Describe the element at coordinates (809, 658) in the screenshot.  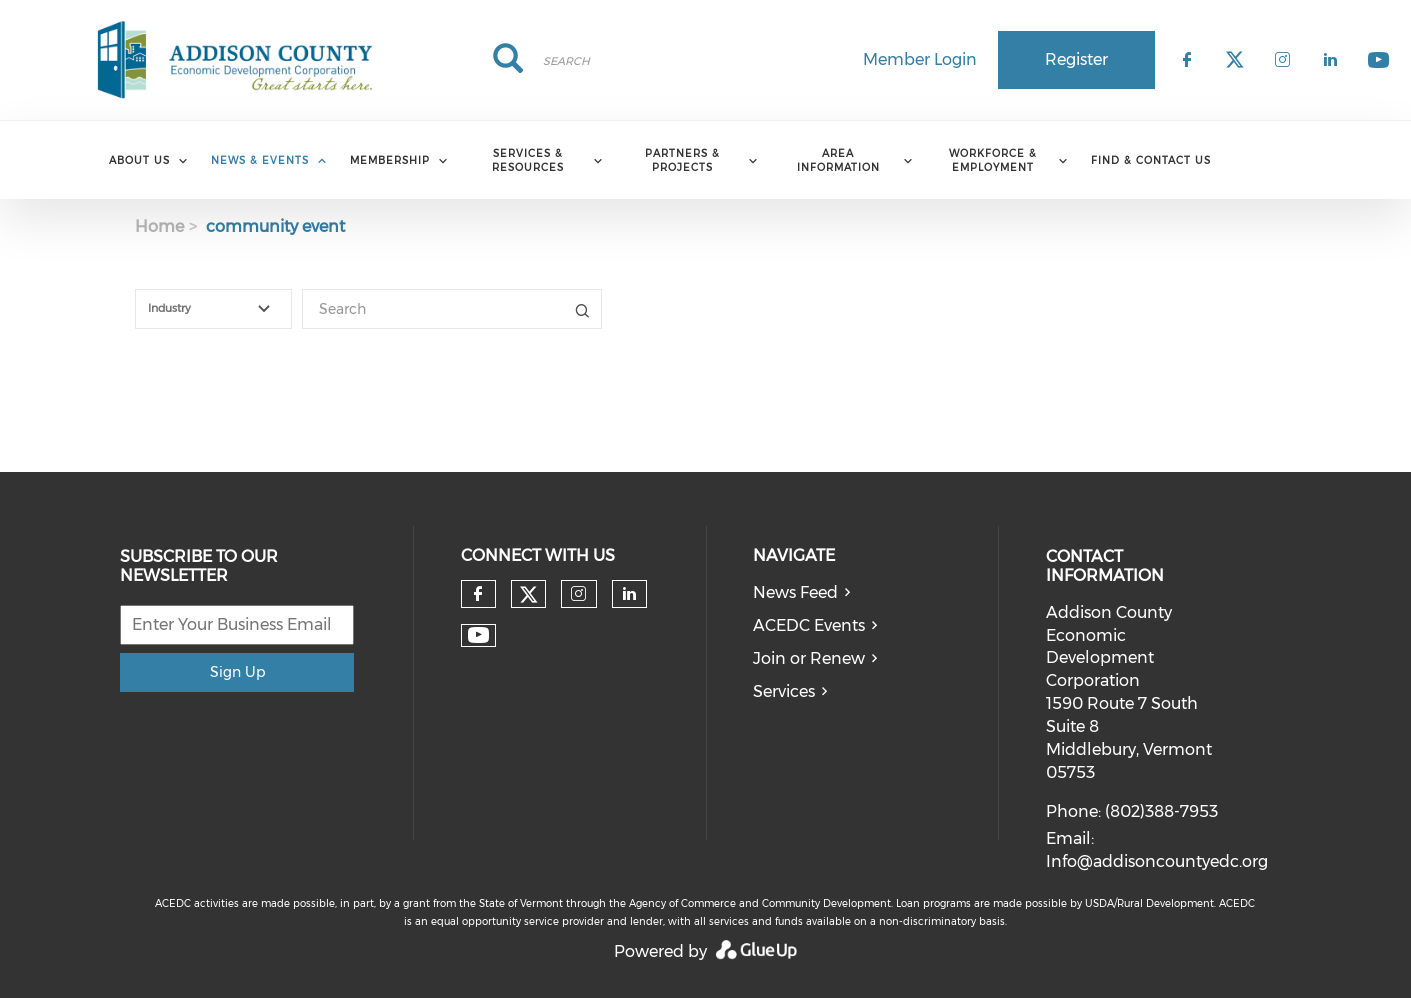
I see `Join or Renew` at that location.